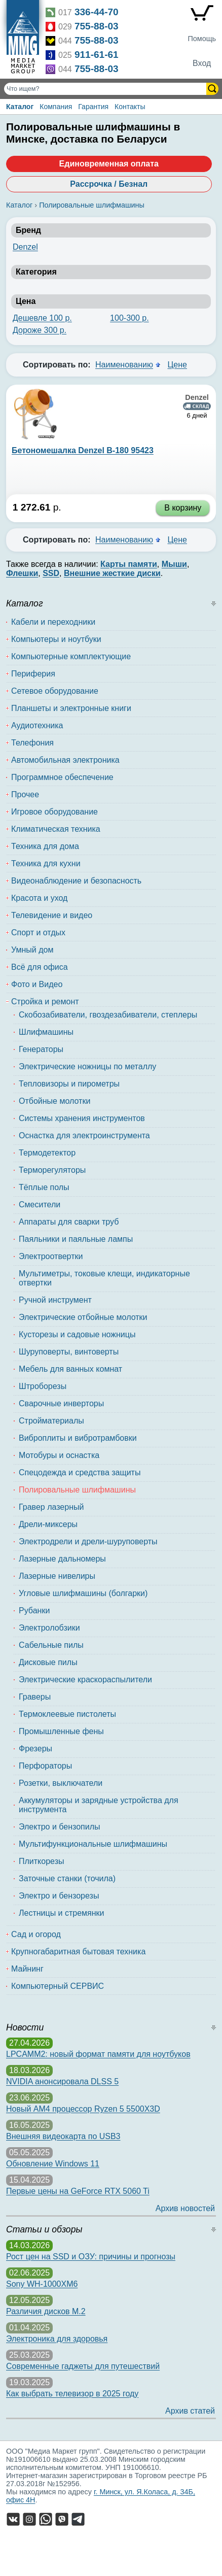  I want to click on Кусторезы и садовые ножницы, so click(77, 1334).